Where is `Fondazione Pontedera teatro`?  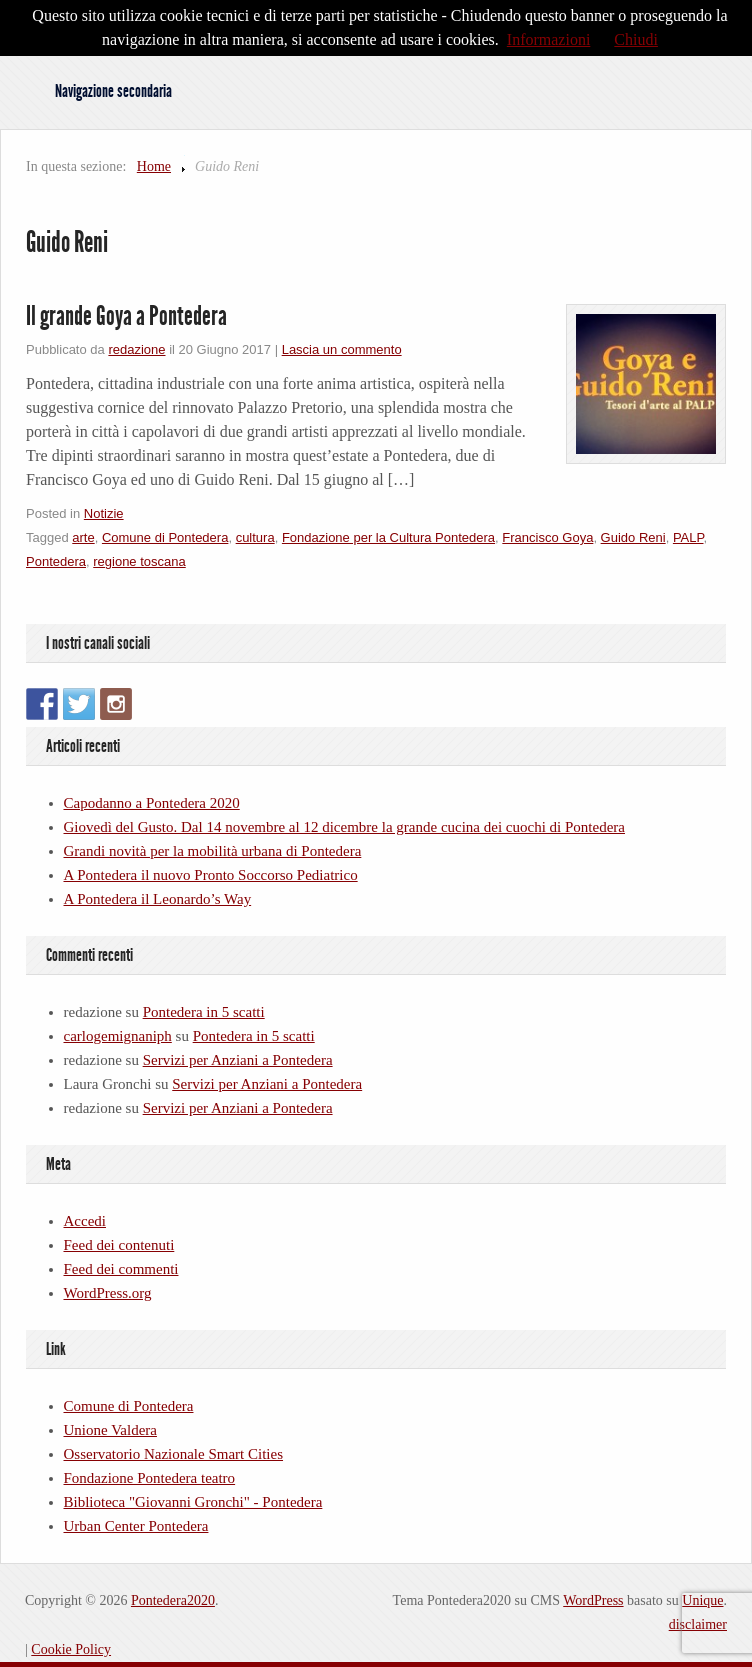 Fondazione Pontedera teatro is located at coordinates (150, 1478).